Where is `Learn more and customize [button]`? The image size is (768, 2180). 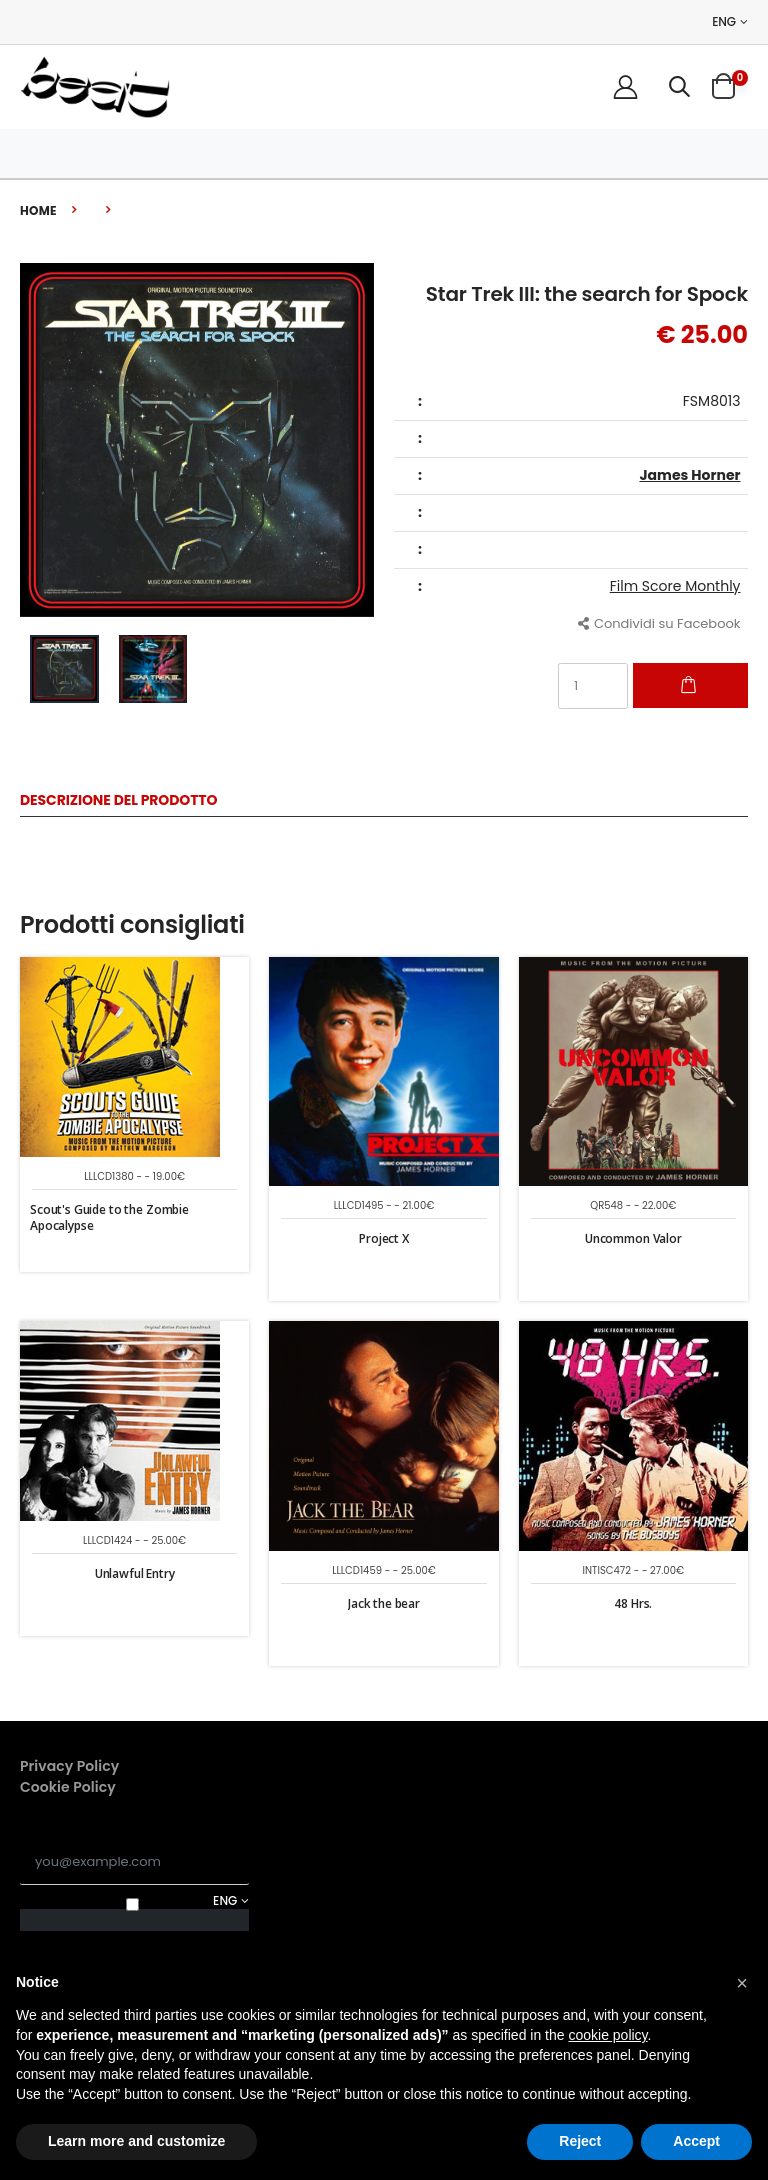
Learn more and customize [button] is located at coordinates (136, 2141).